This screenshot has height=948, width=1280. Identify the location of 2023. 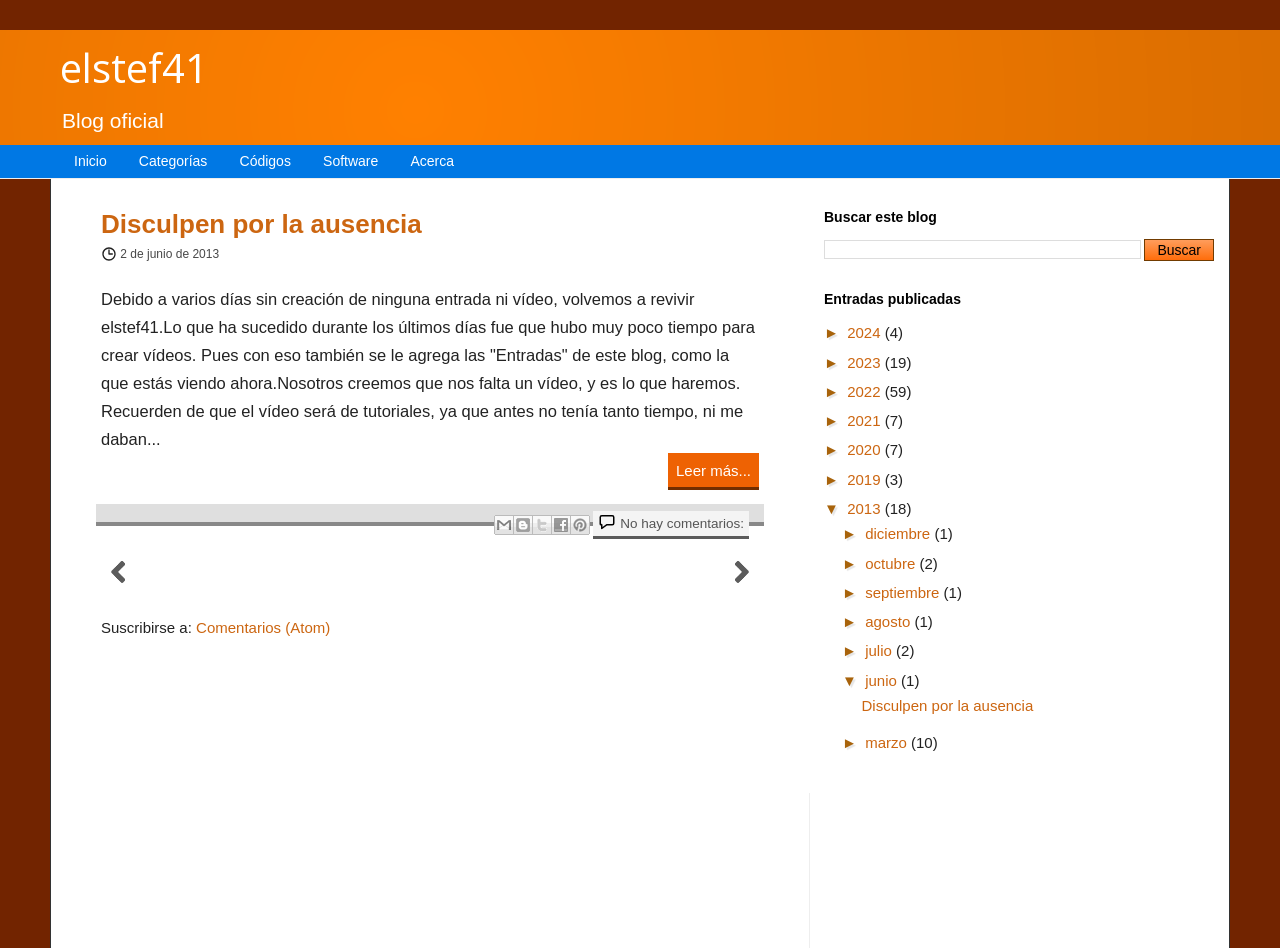
(866, 362).